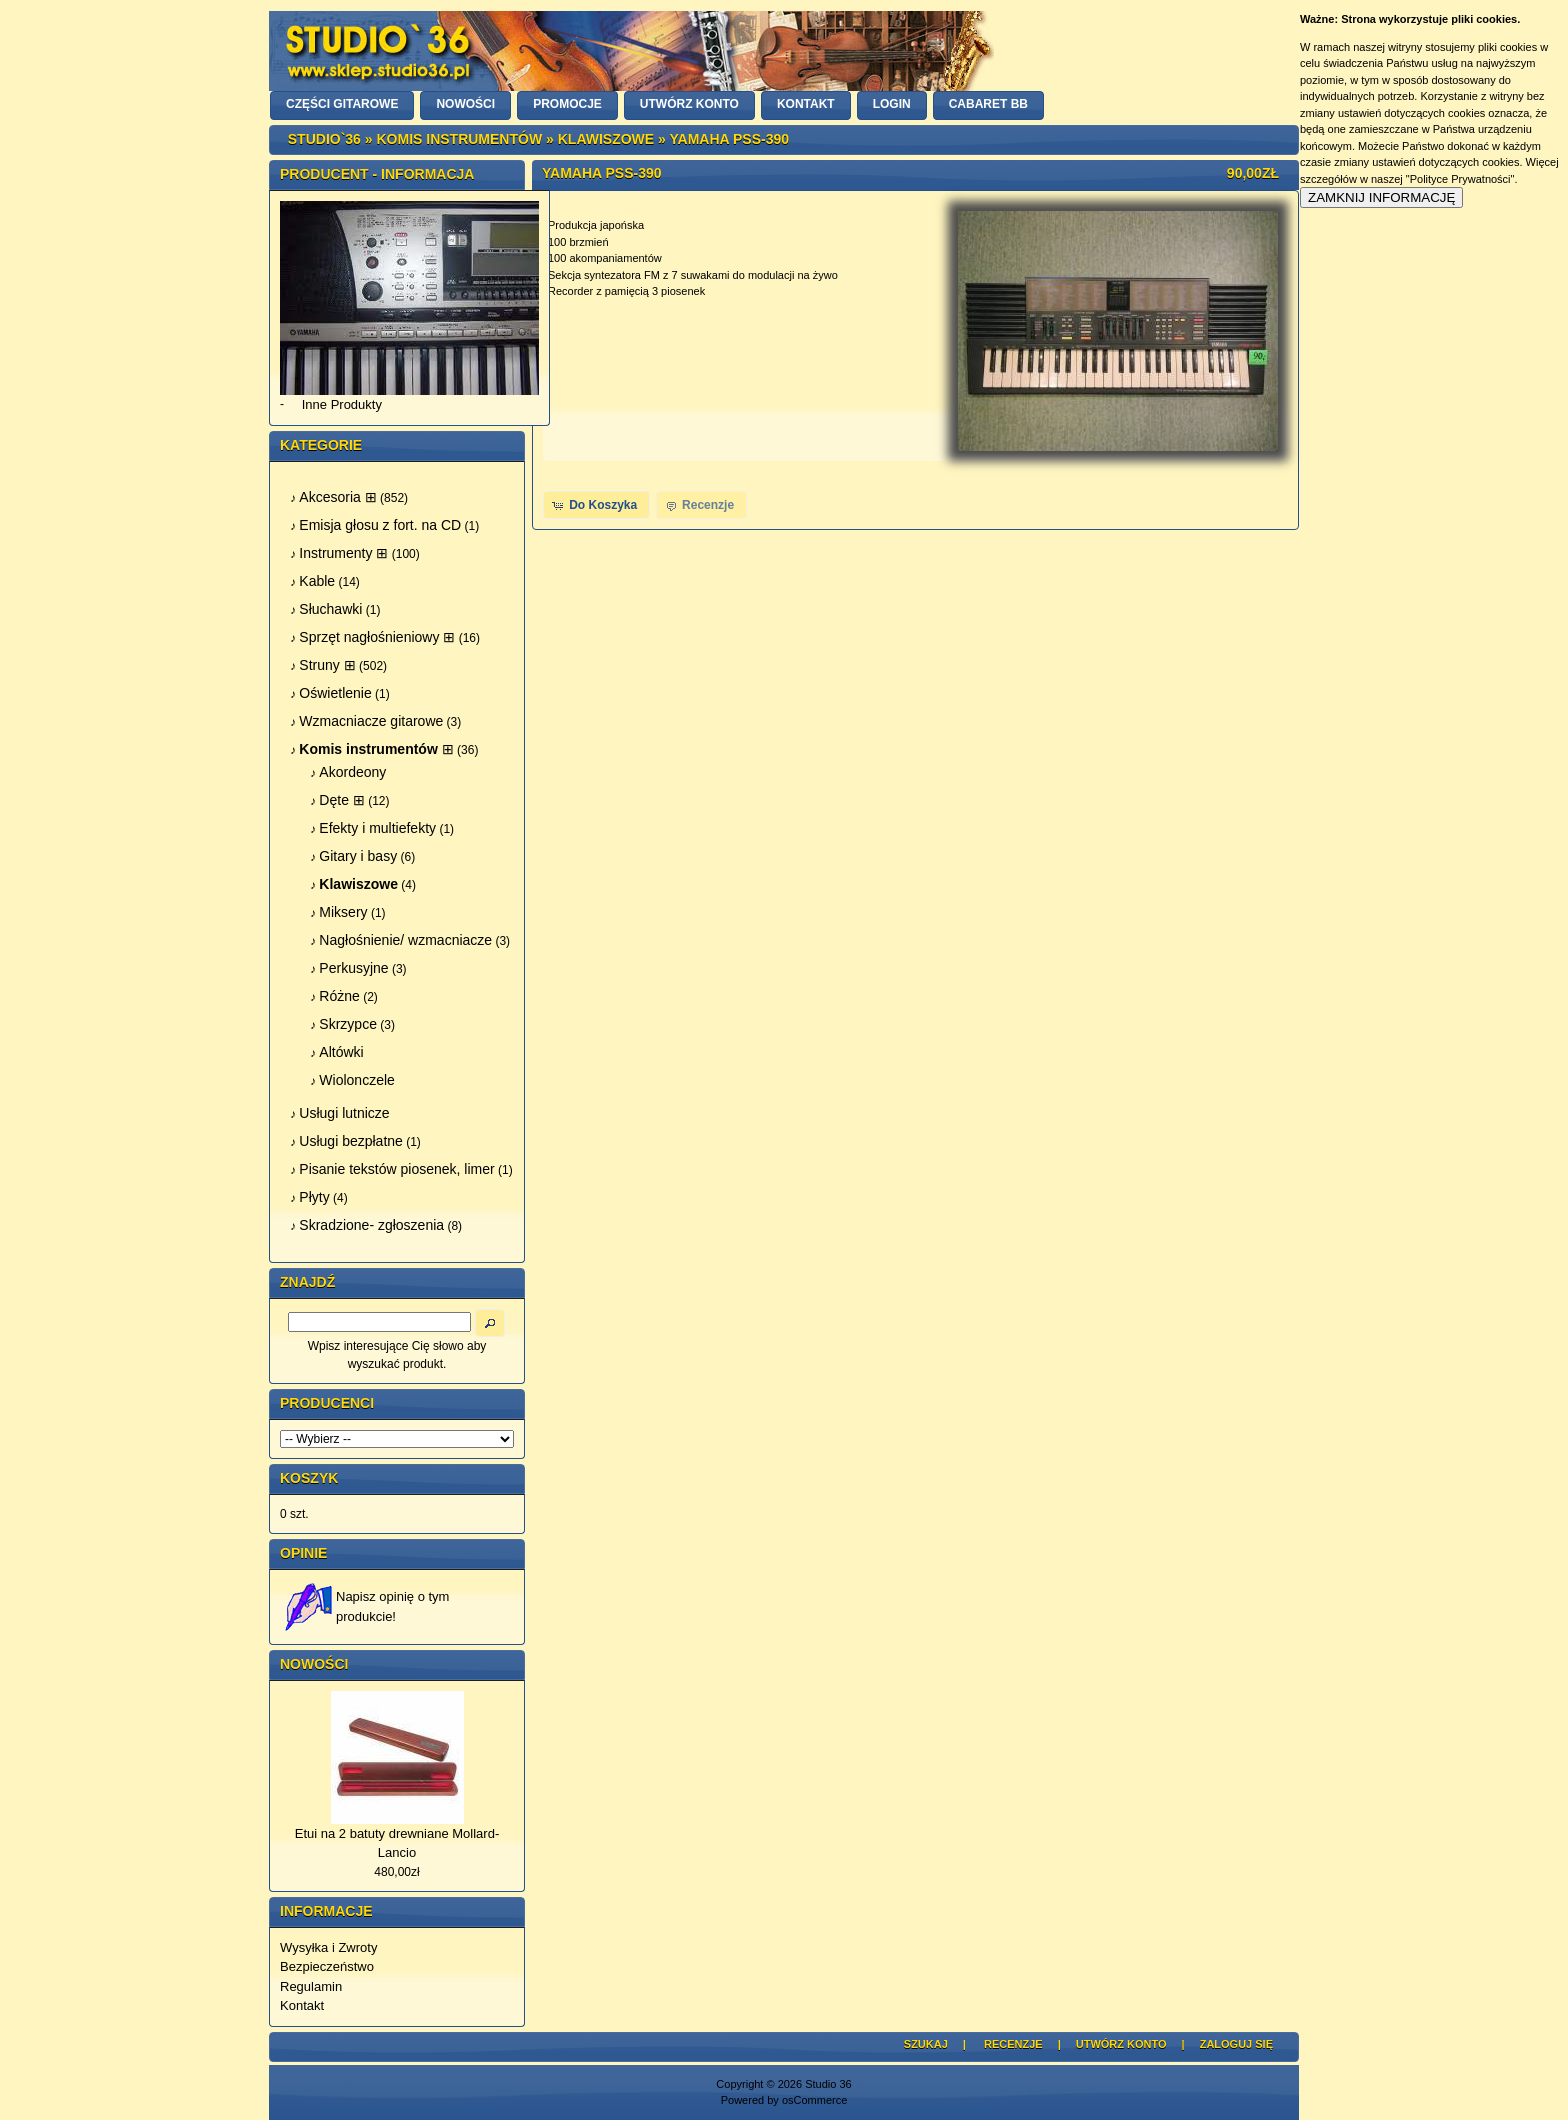 This screenshot has height=2120, width=1568. What do you see at coordinates (348, 1024) in the screenshot?
I see `Skrzypce` at bounding box center [348, 1024].